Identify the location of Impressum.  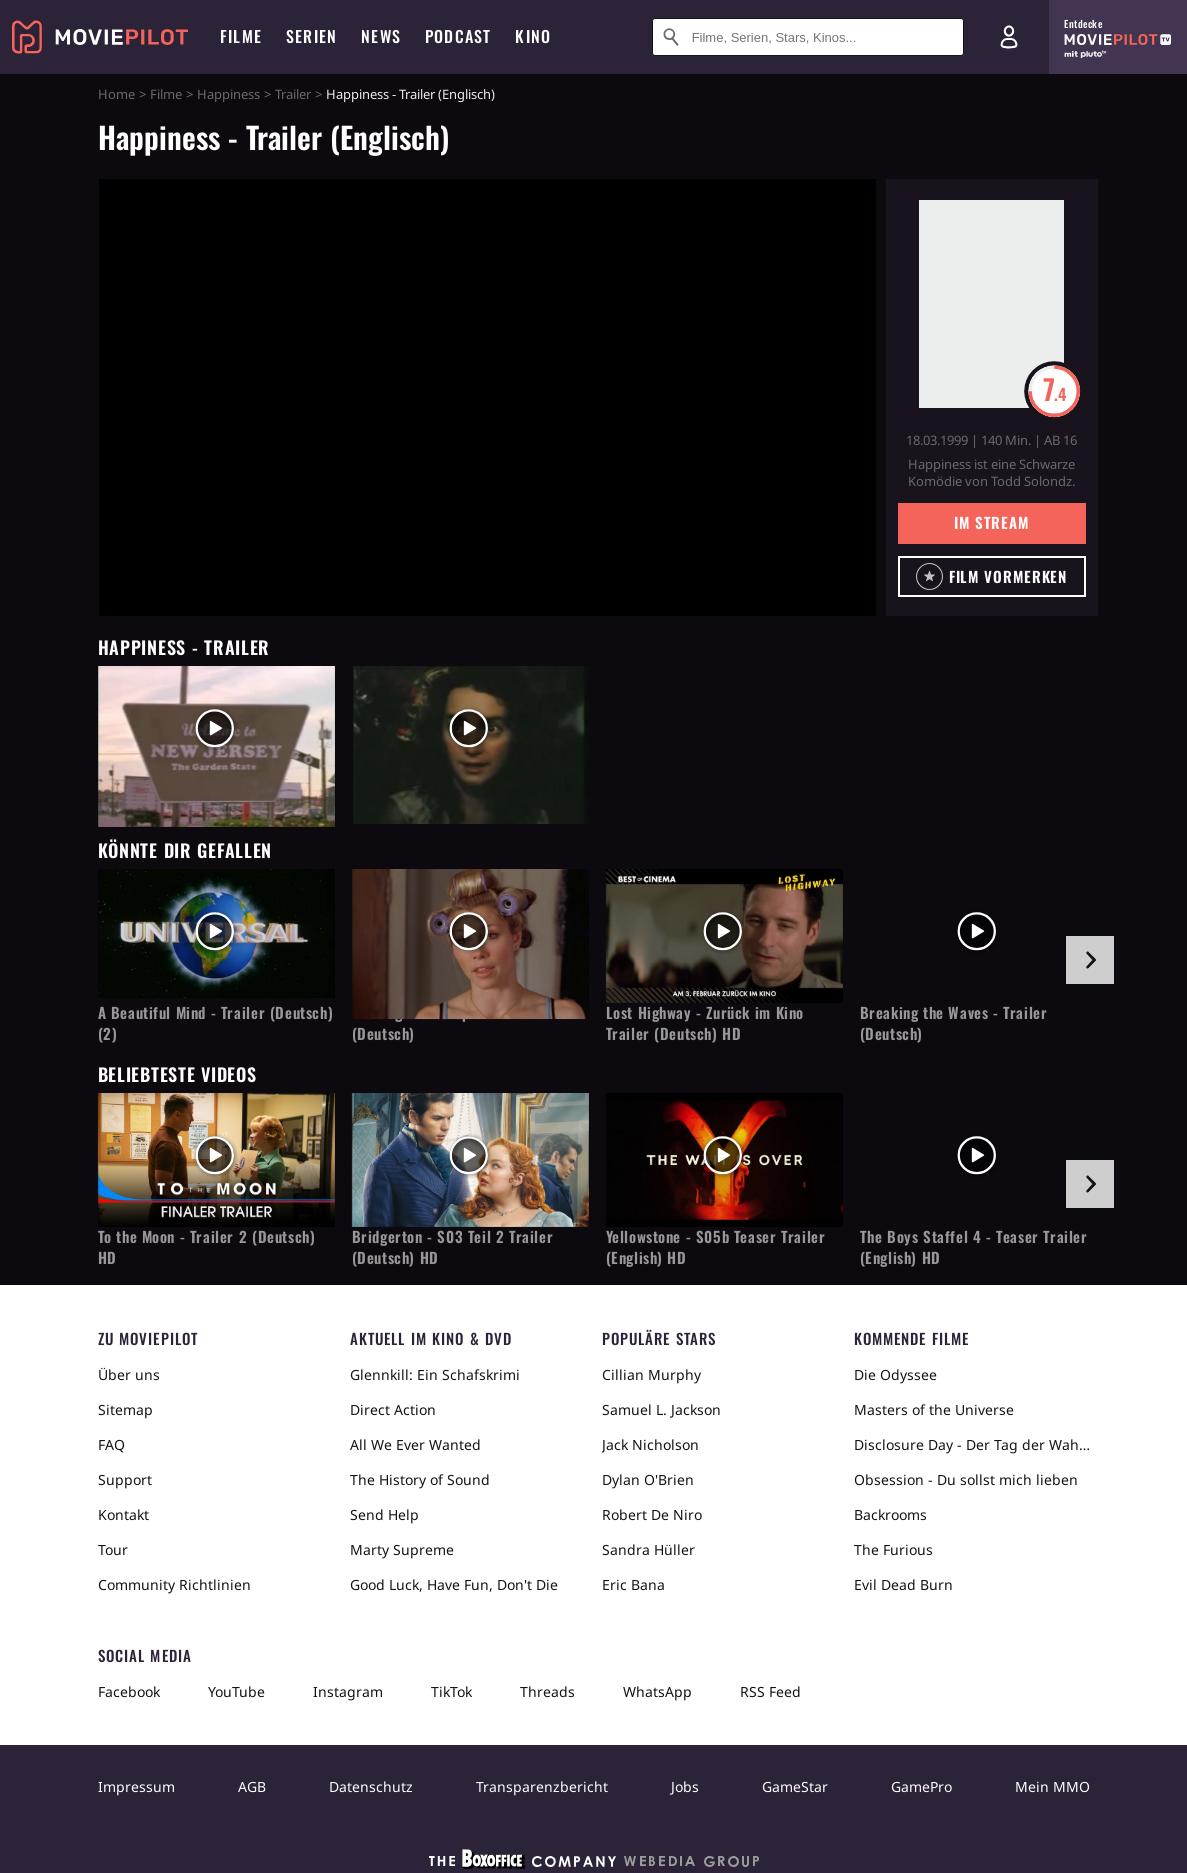
(136, 1786).